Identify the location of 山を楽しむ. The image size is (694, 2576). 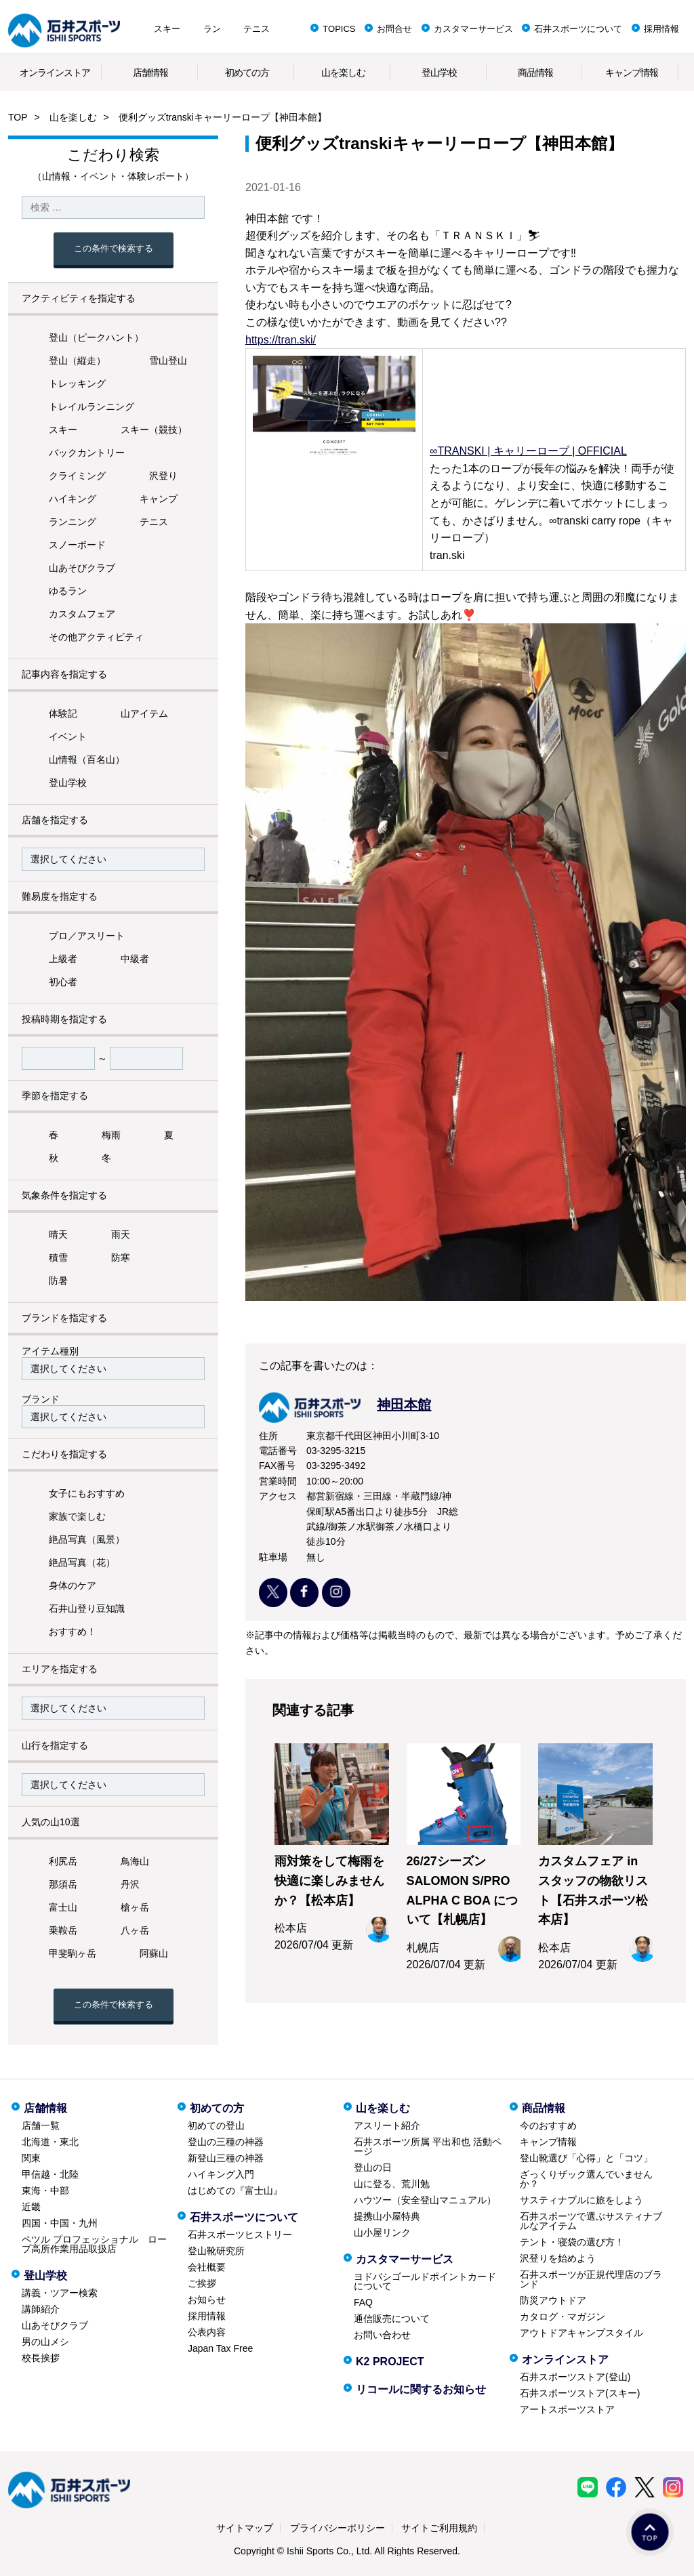
(343, 72).